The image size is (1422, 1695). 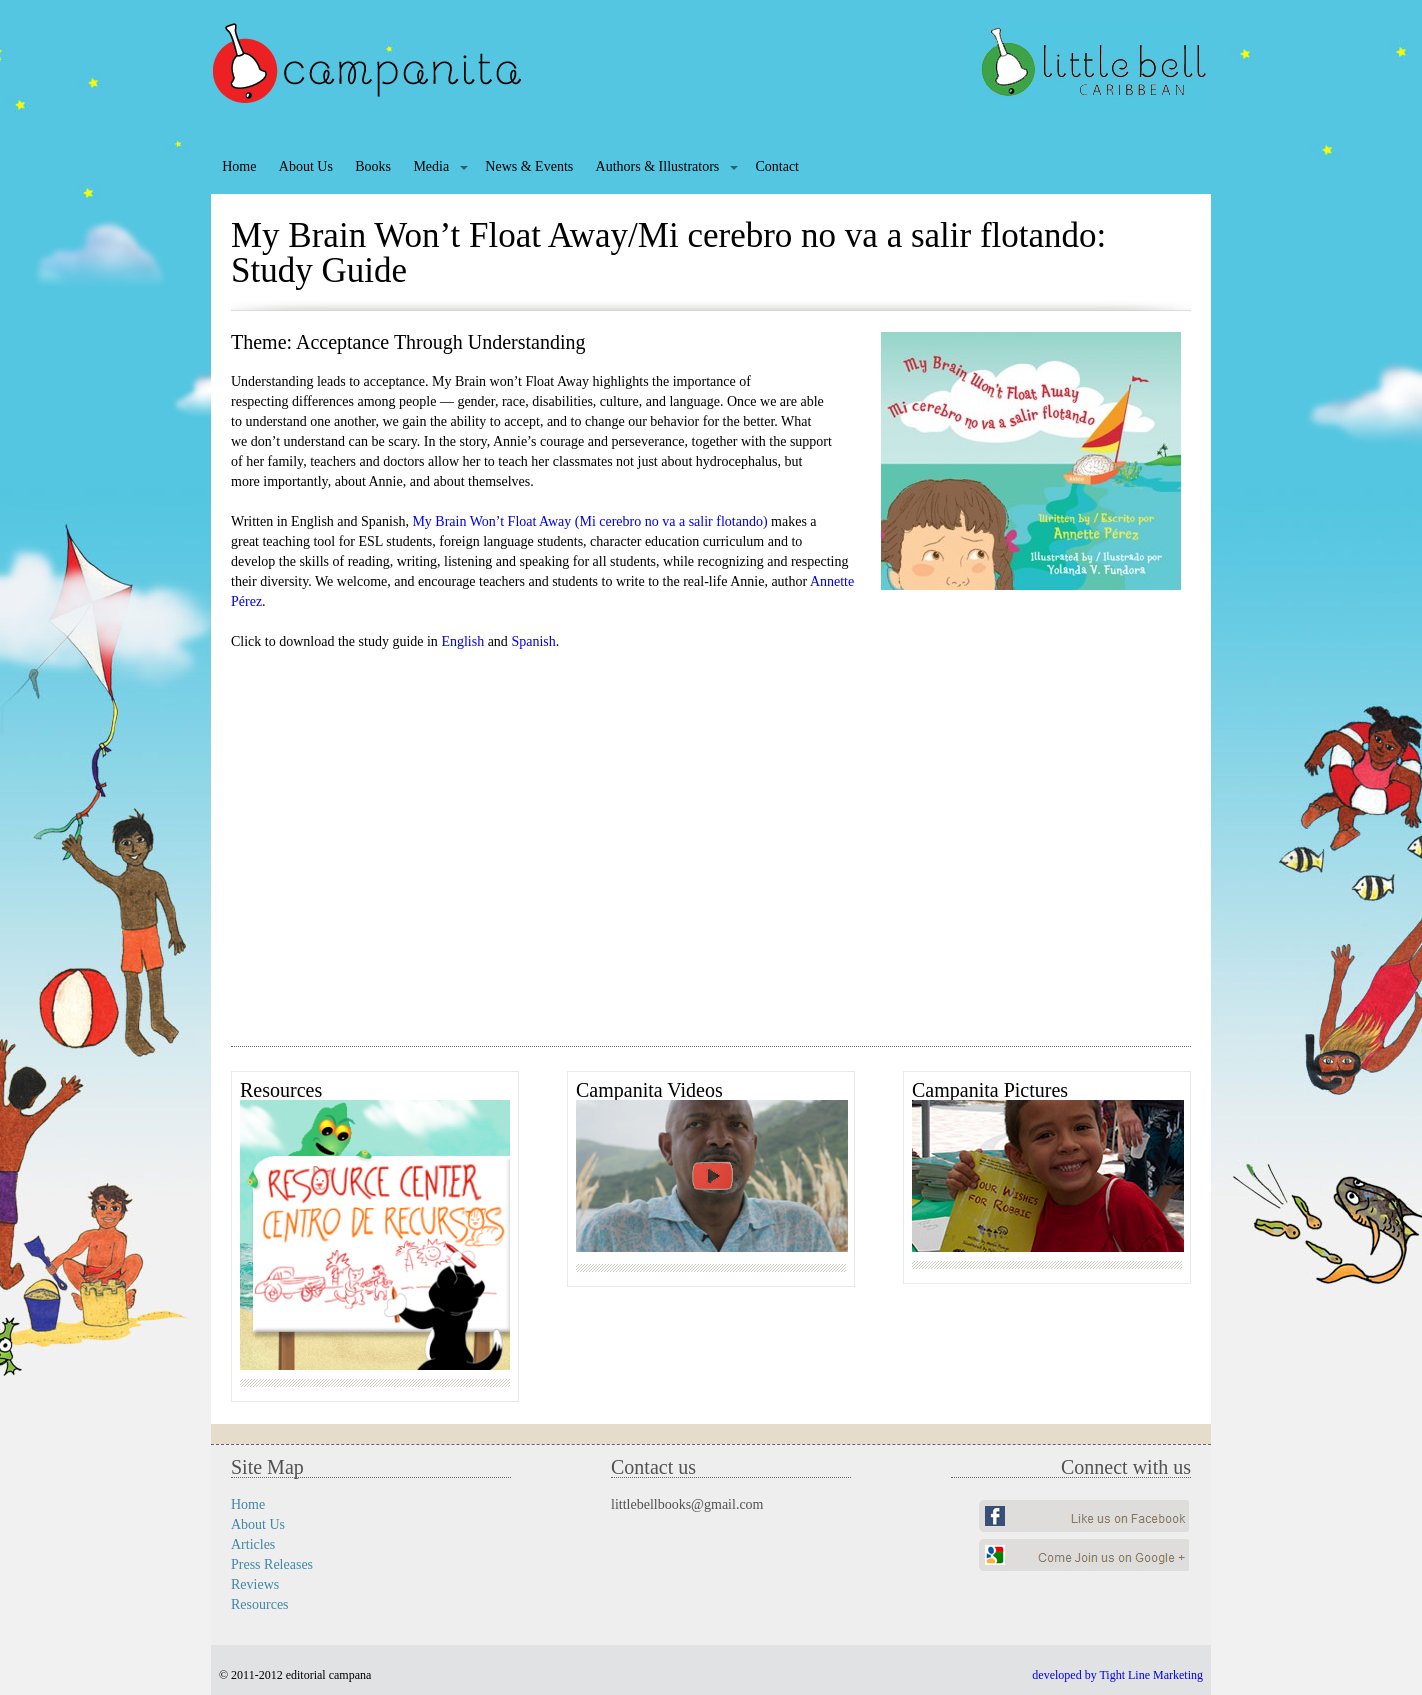 I want to click on Media, so click(x=431, y=166).